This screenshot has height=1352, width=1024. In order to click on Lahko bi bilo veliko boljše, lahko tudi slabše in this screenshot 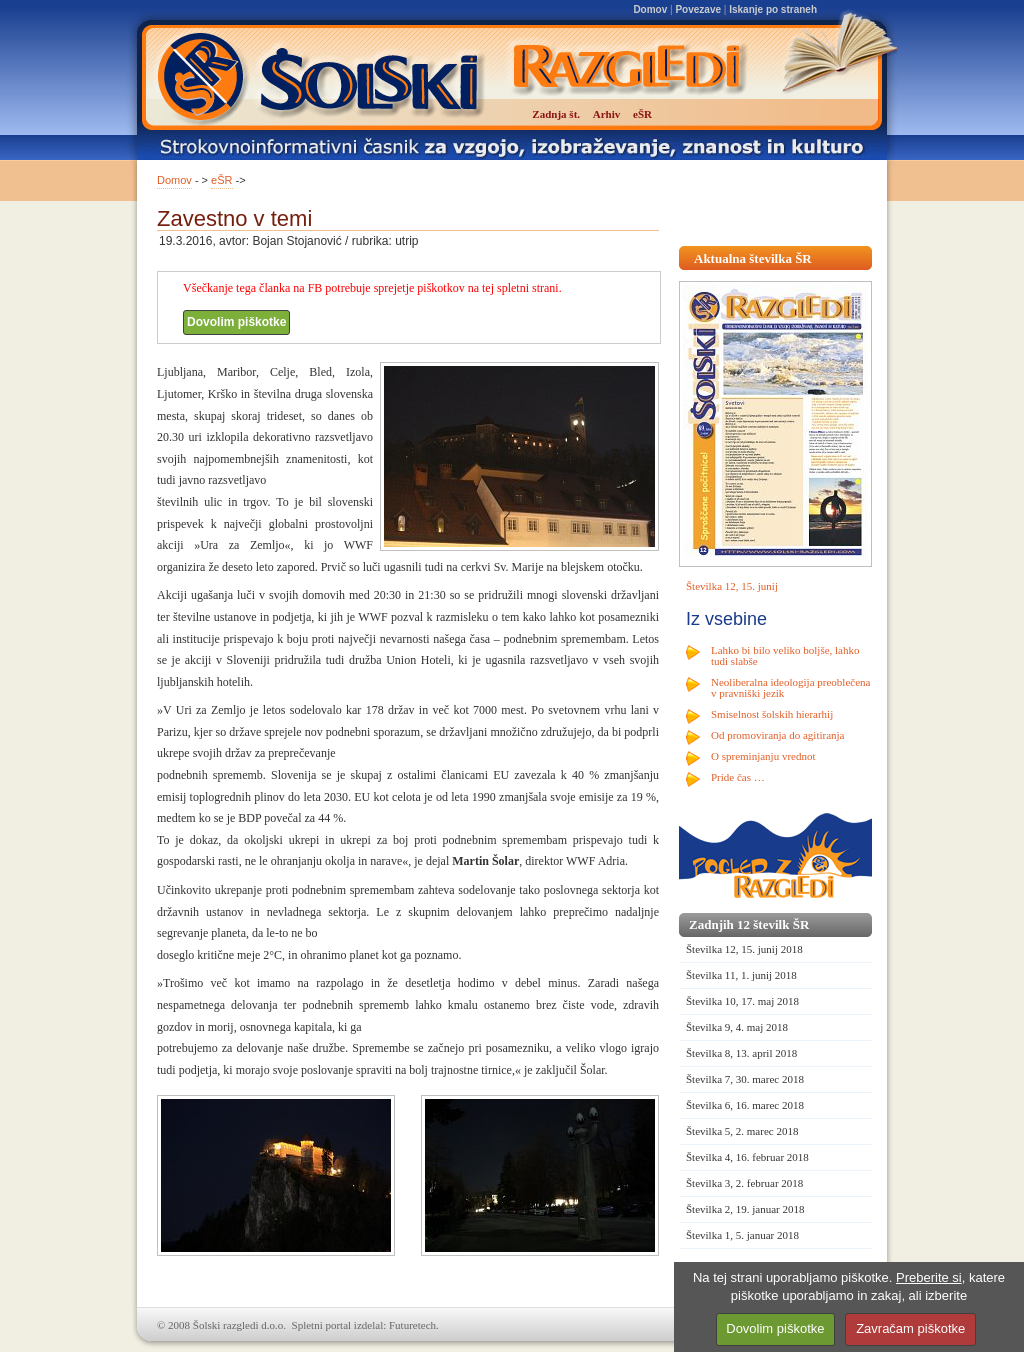, I will do `click(785, 655)`.